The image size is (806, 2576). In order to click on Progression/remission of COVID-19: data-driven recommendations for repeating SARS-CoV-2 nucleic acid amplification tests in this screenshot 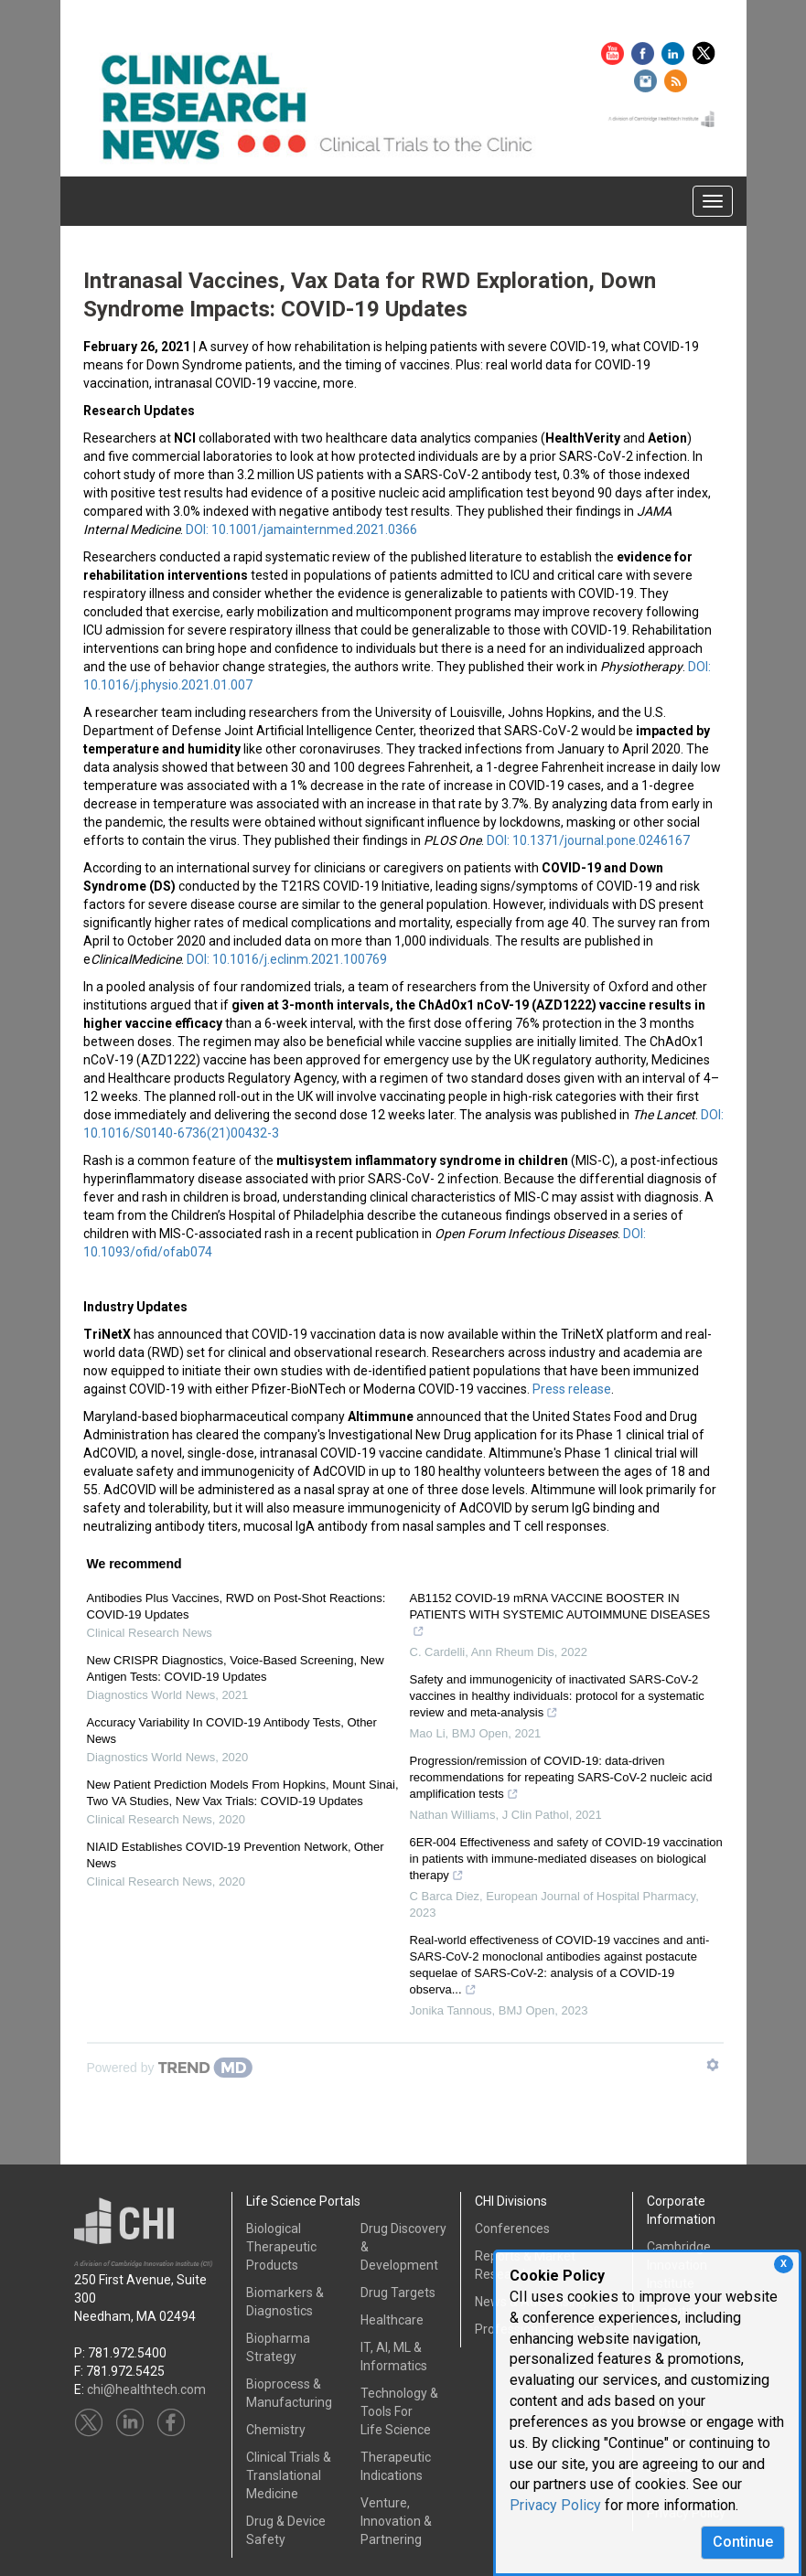, I will do `click(561, 1779)`.